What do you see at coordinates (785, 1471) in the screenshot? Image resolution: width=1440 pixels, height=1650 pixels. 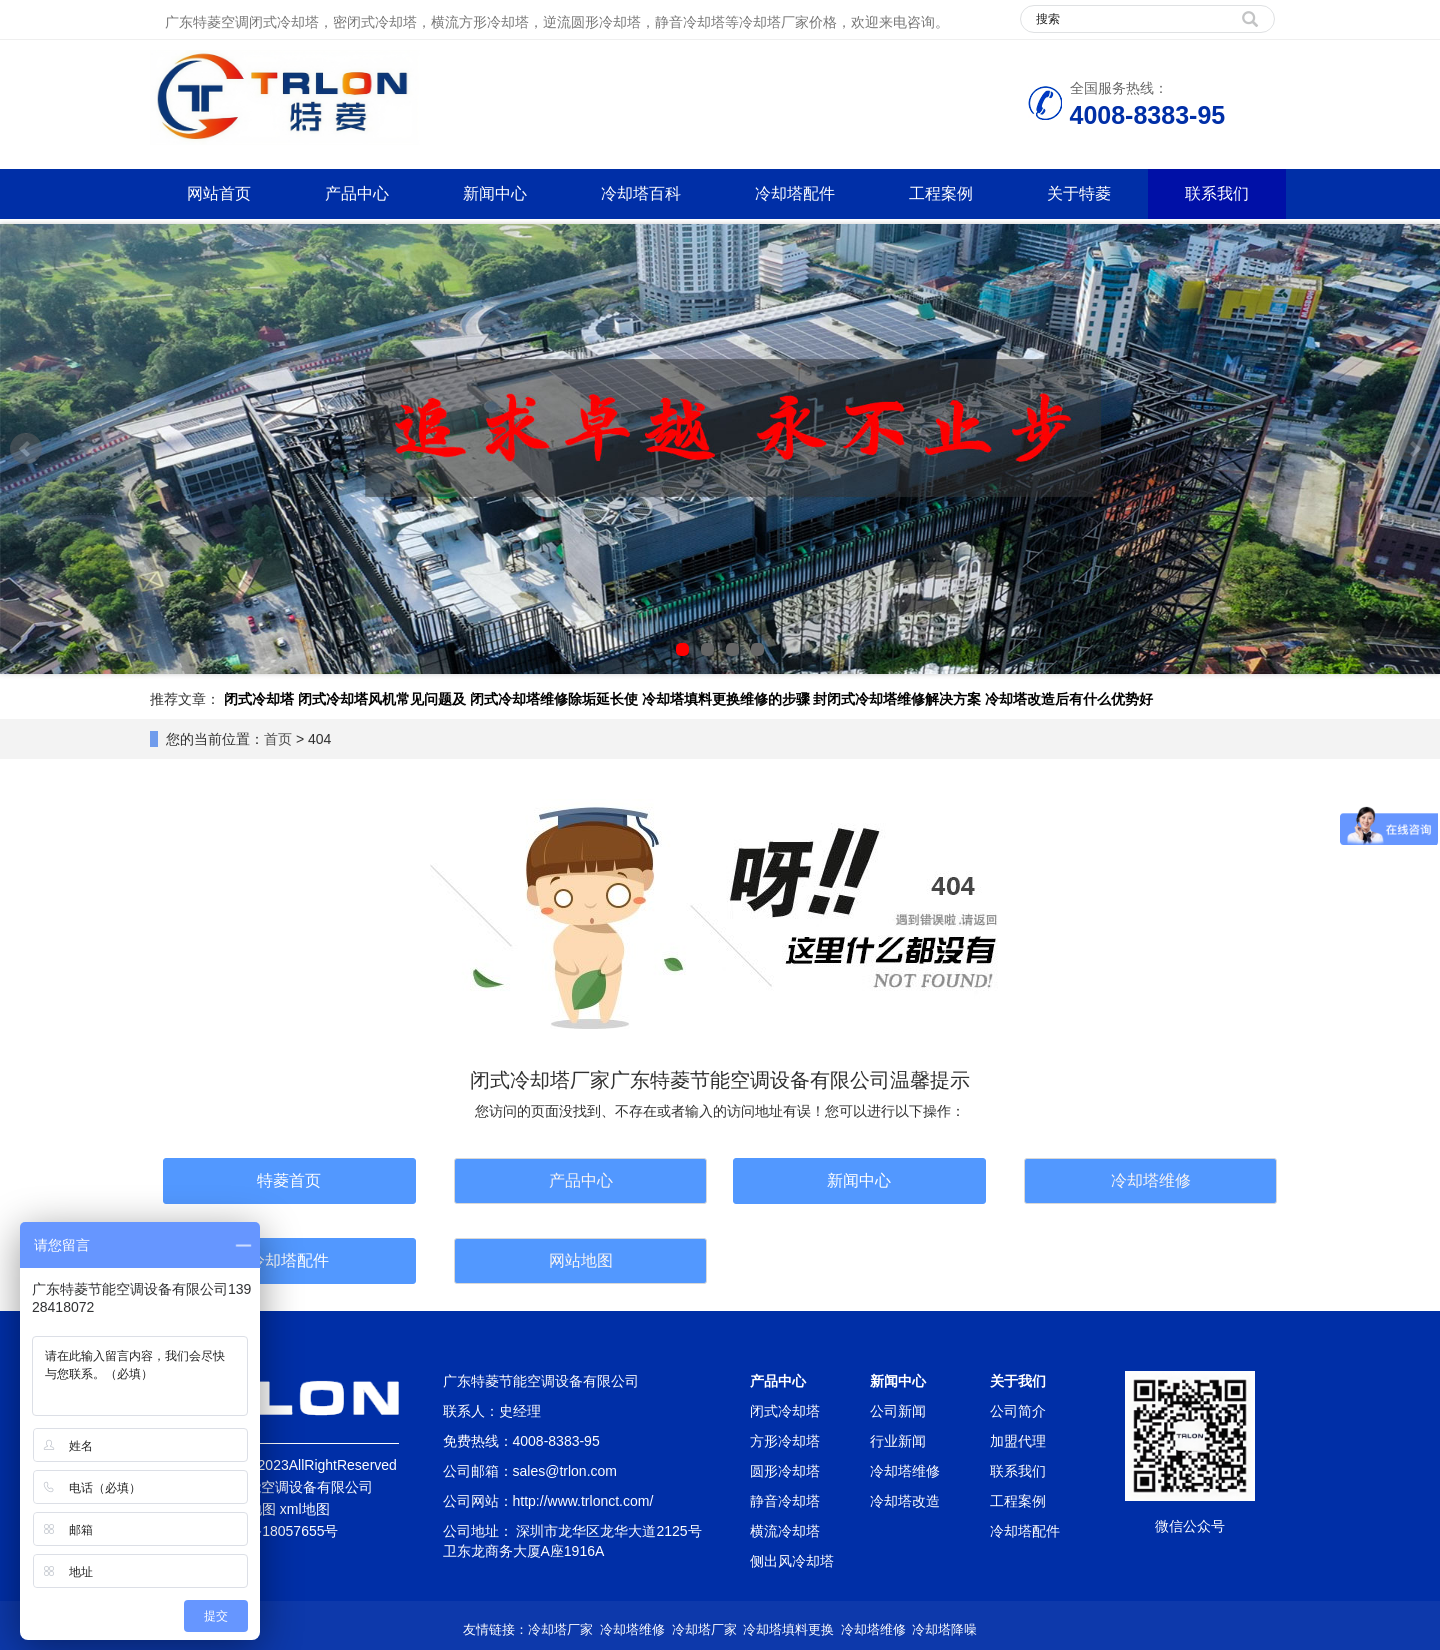 I see `圆形冷却塔` at bounding box center [785, 1471].